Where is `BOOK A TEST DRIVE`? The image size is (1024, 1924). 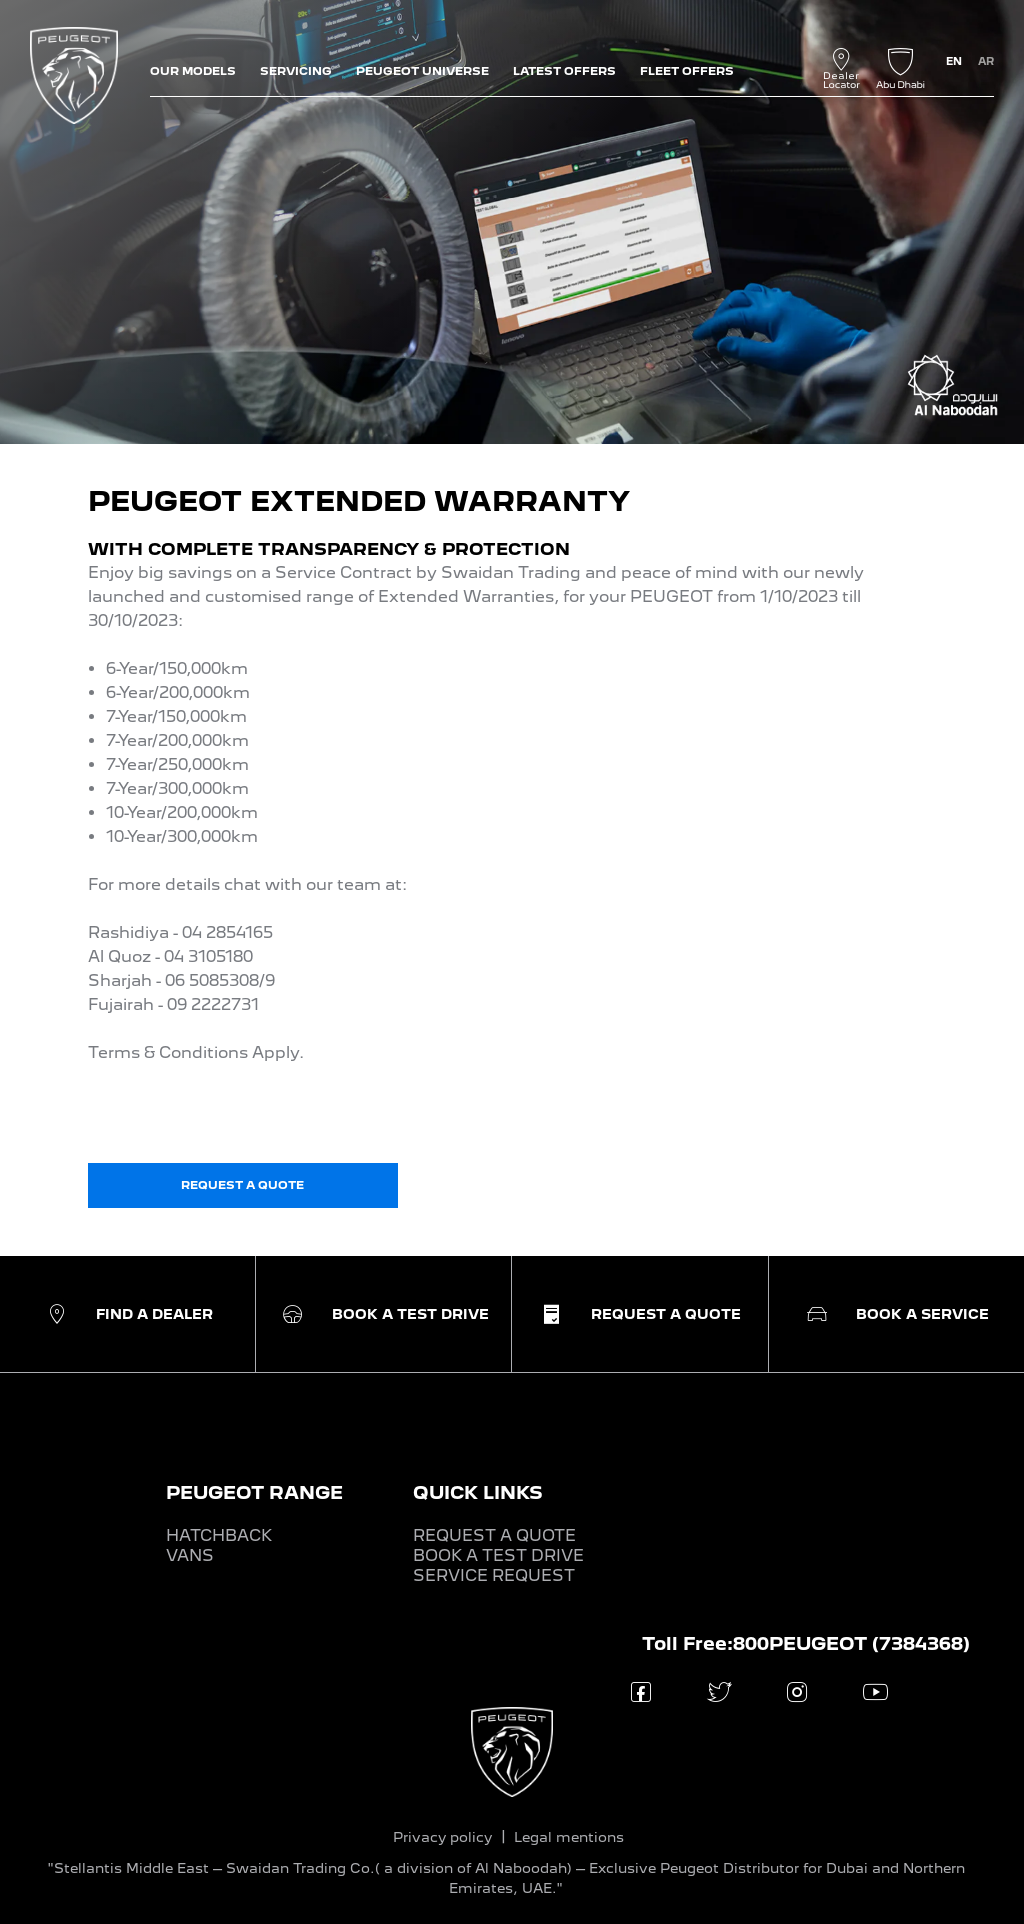 BOOK A TEST DRIVE is located at coordinates (498, 1555).